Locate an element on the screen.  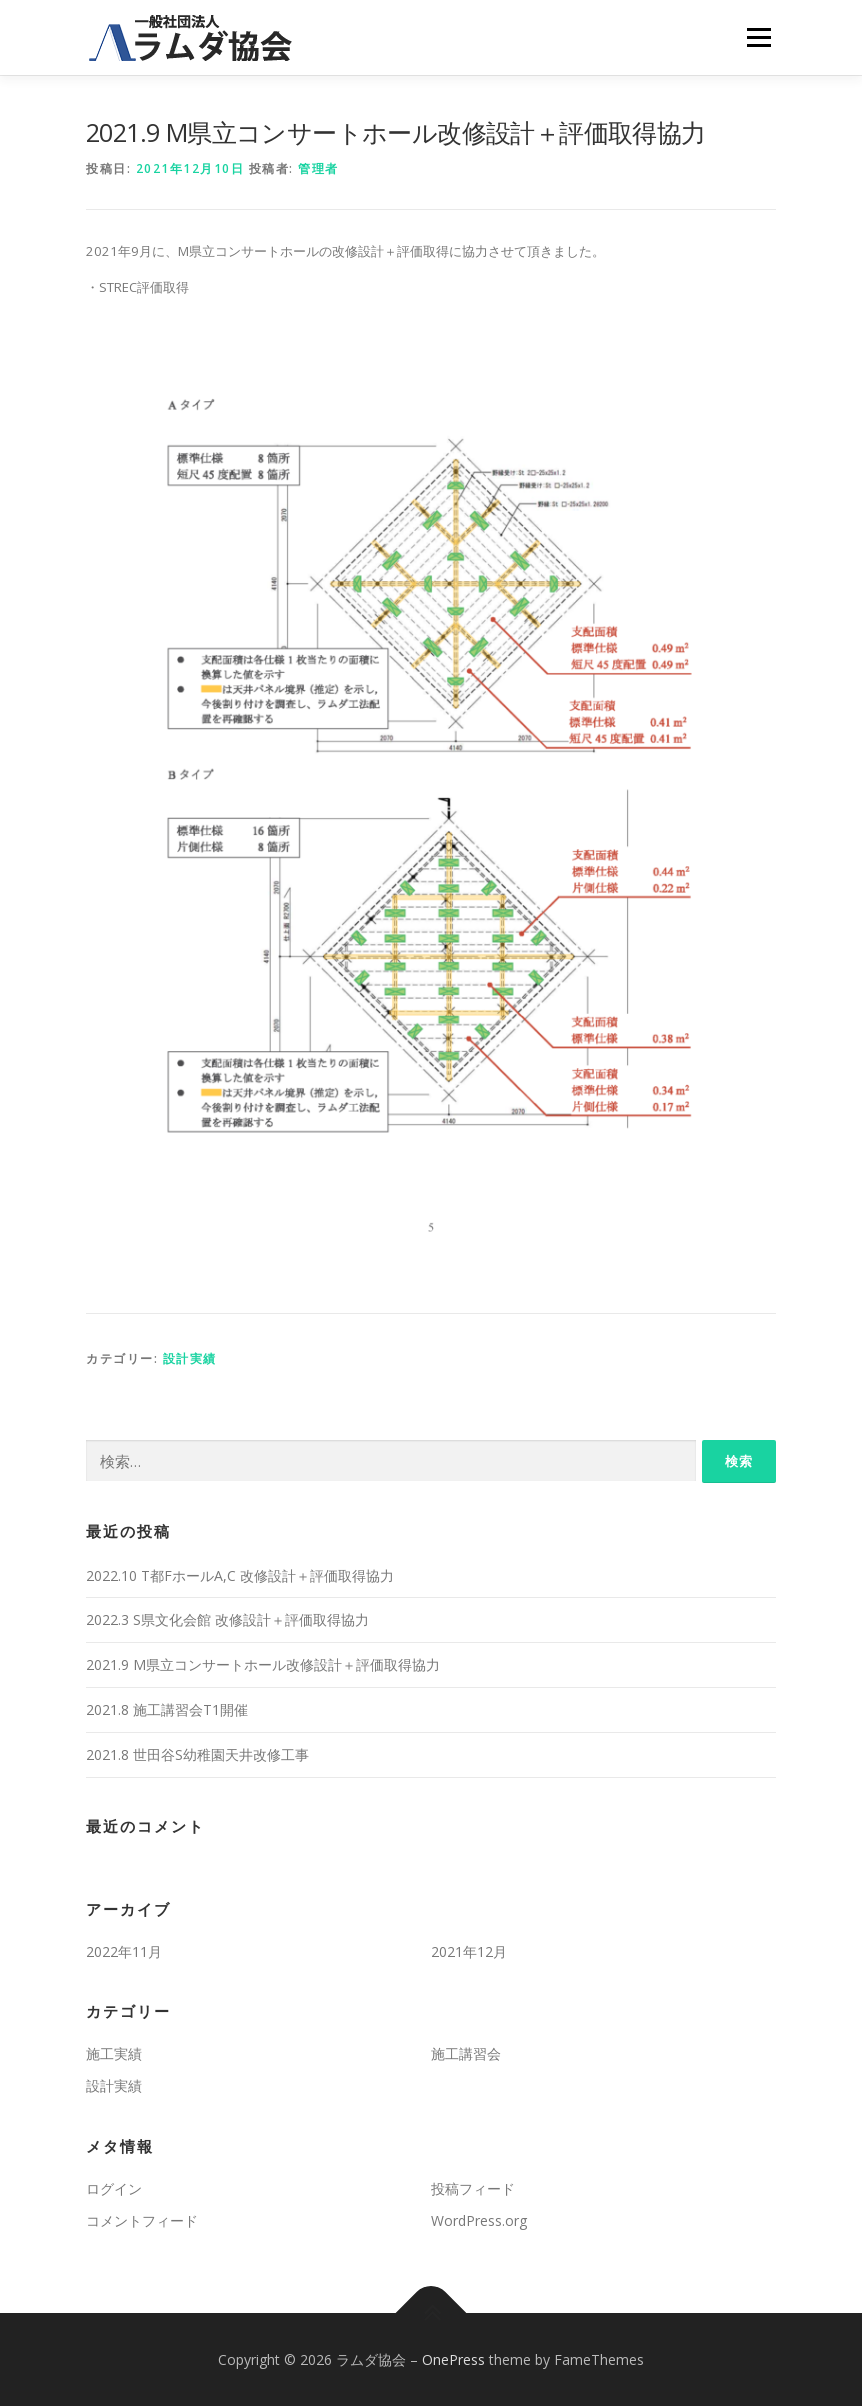
WordPress.org is located at coordinates (479, 2220).